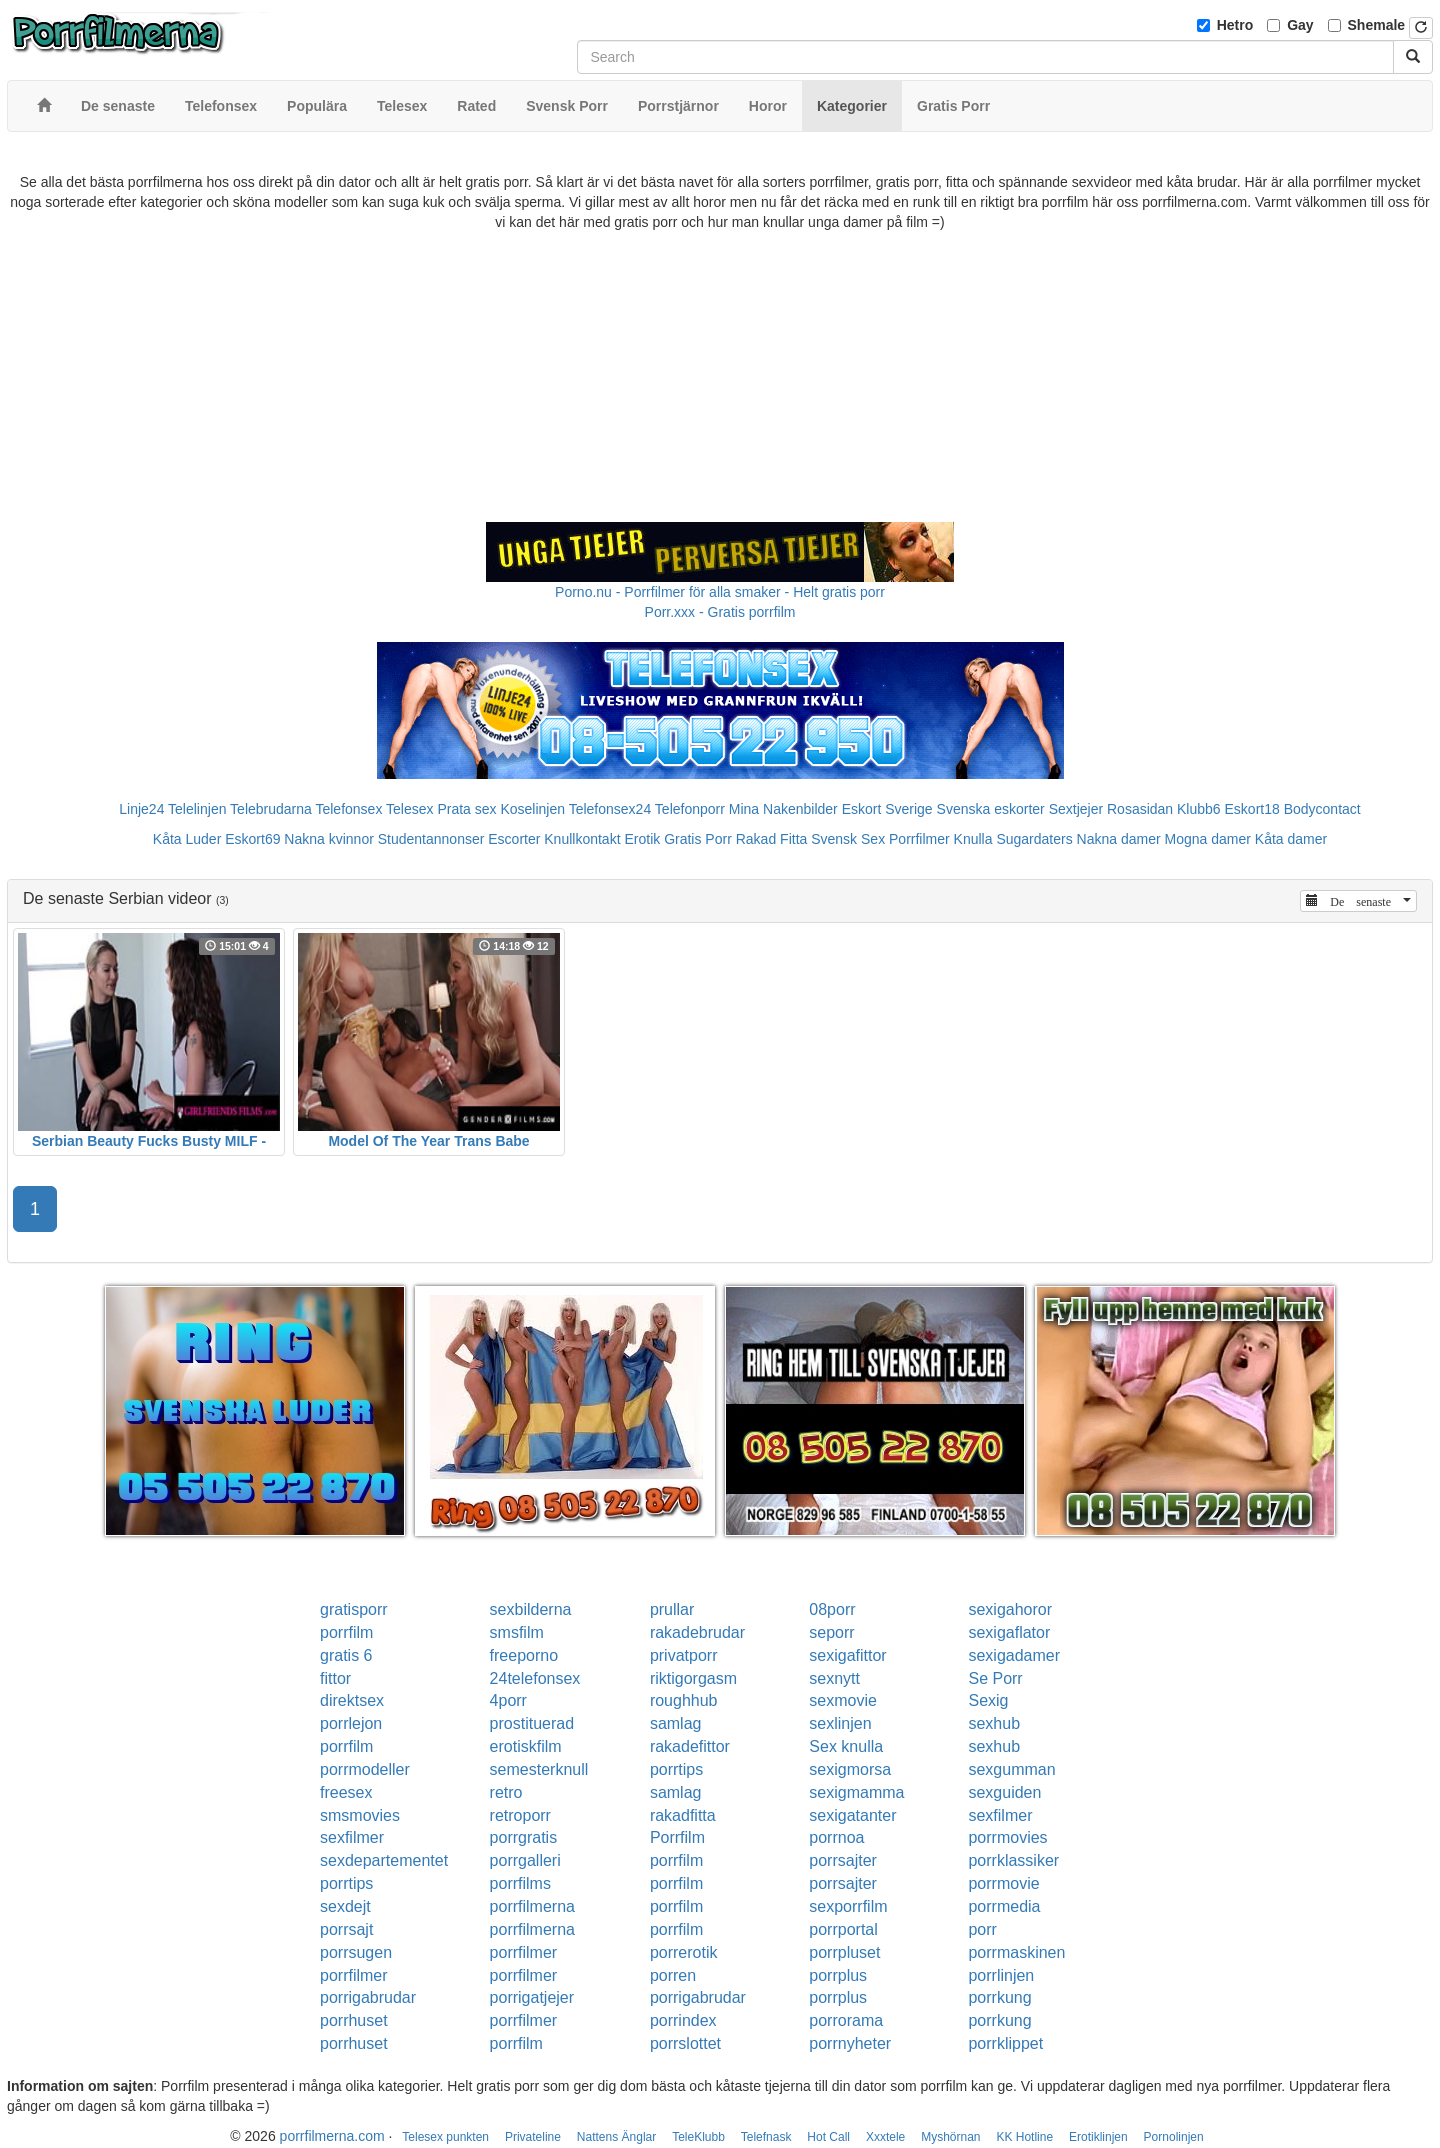  What do you see at coordinates (351, 1723) in the screenshot?
I see `porrlejon` at bounding box center [351, 1723].